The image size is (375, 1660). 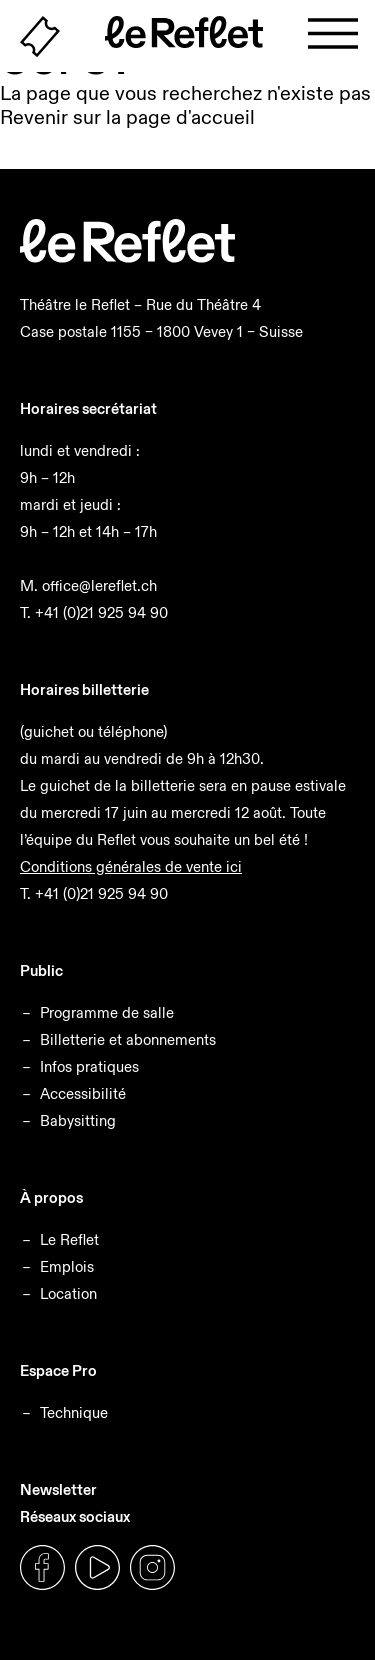 What do you see at coordinates (101, 612) in the screenshot?
I see `+41 (0)21 925 94 90` at bounding box center [101, 612].